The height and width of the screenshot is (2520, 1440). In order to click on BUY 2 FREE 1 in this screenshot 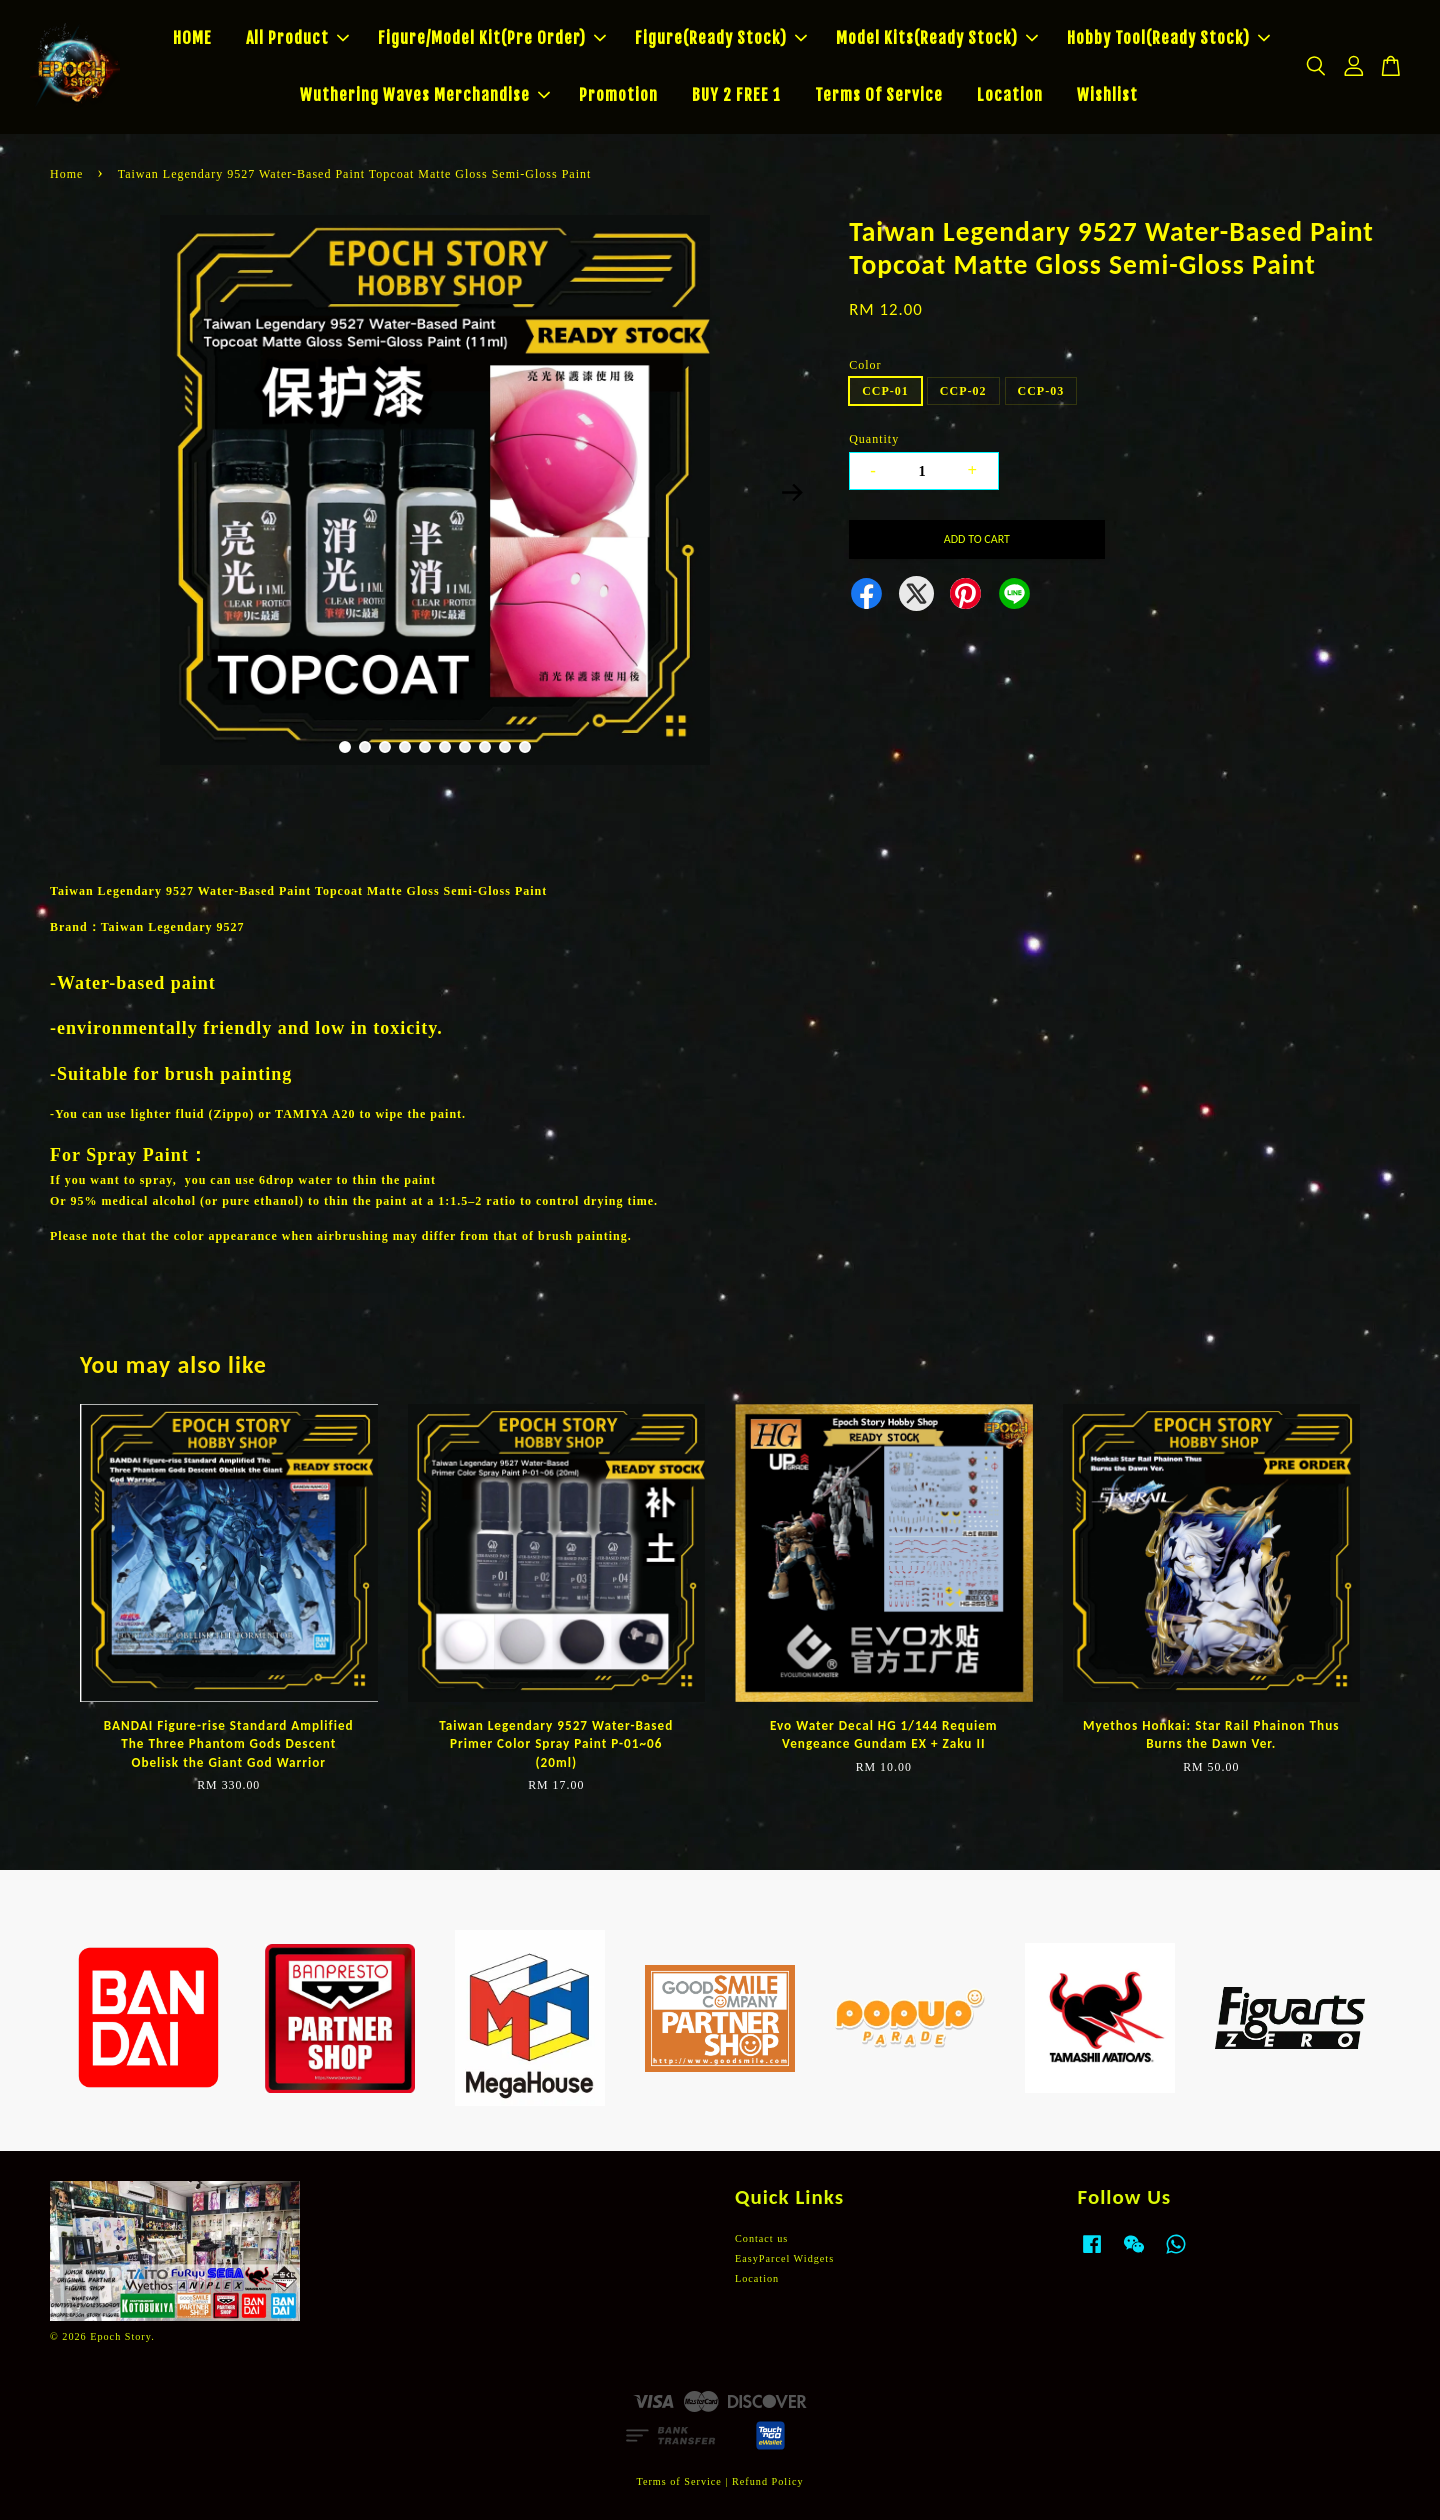, I will do `click(736, 95)`.